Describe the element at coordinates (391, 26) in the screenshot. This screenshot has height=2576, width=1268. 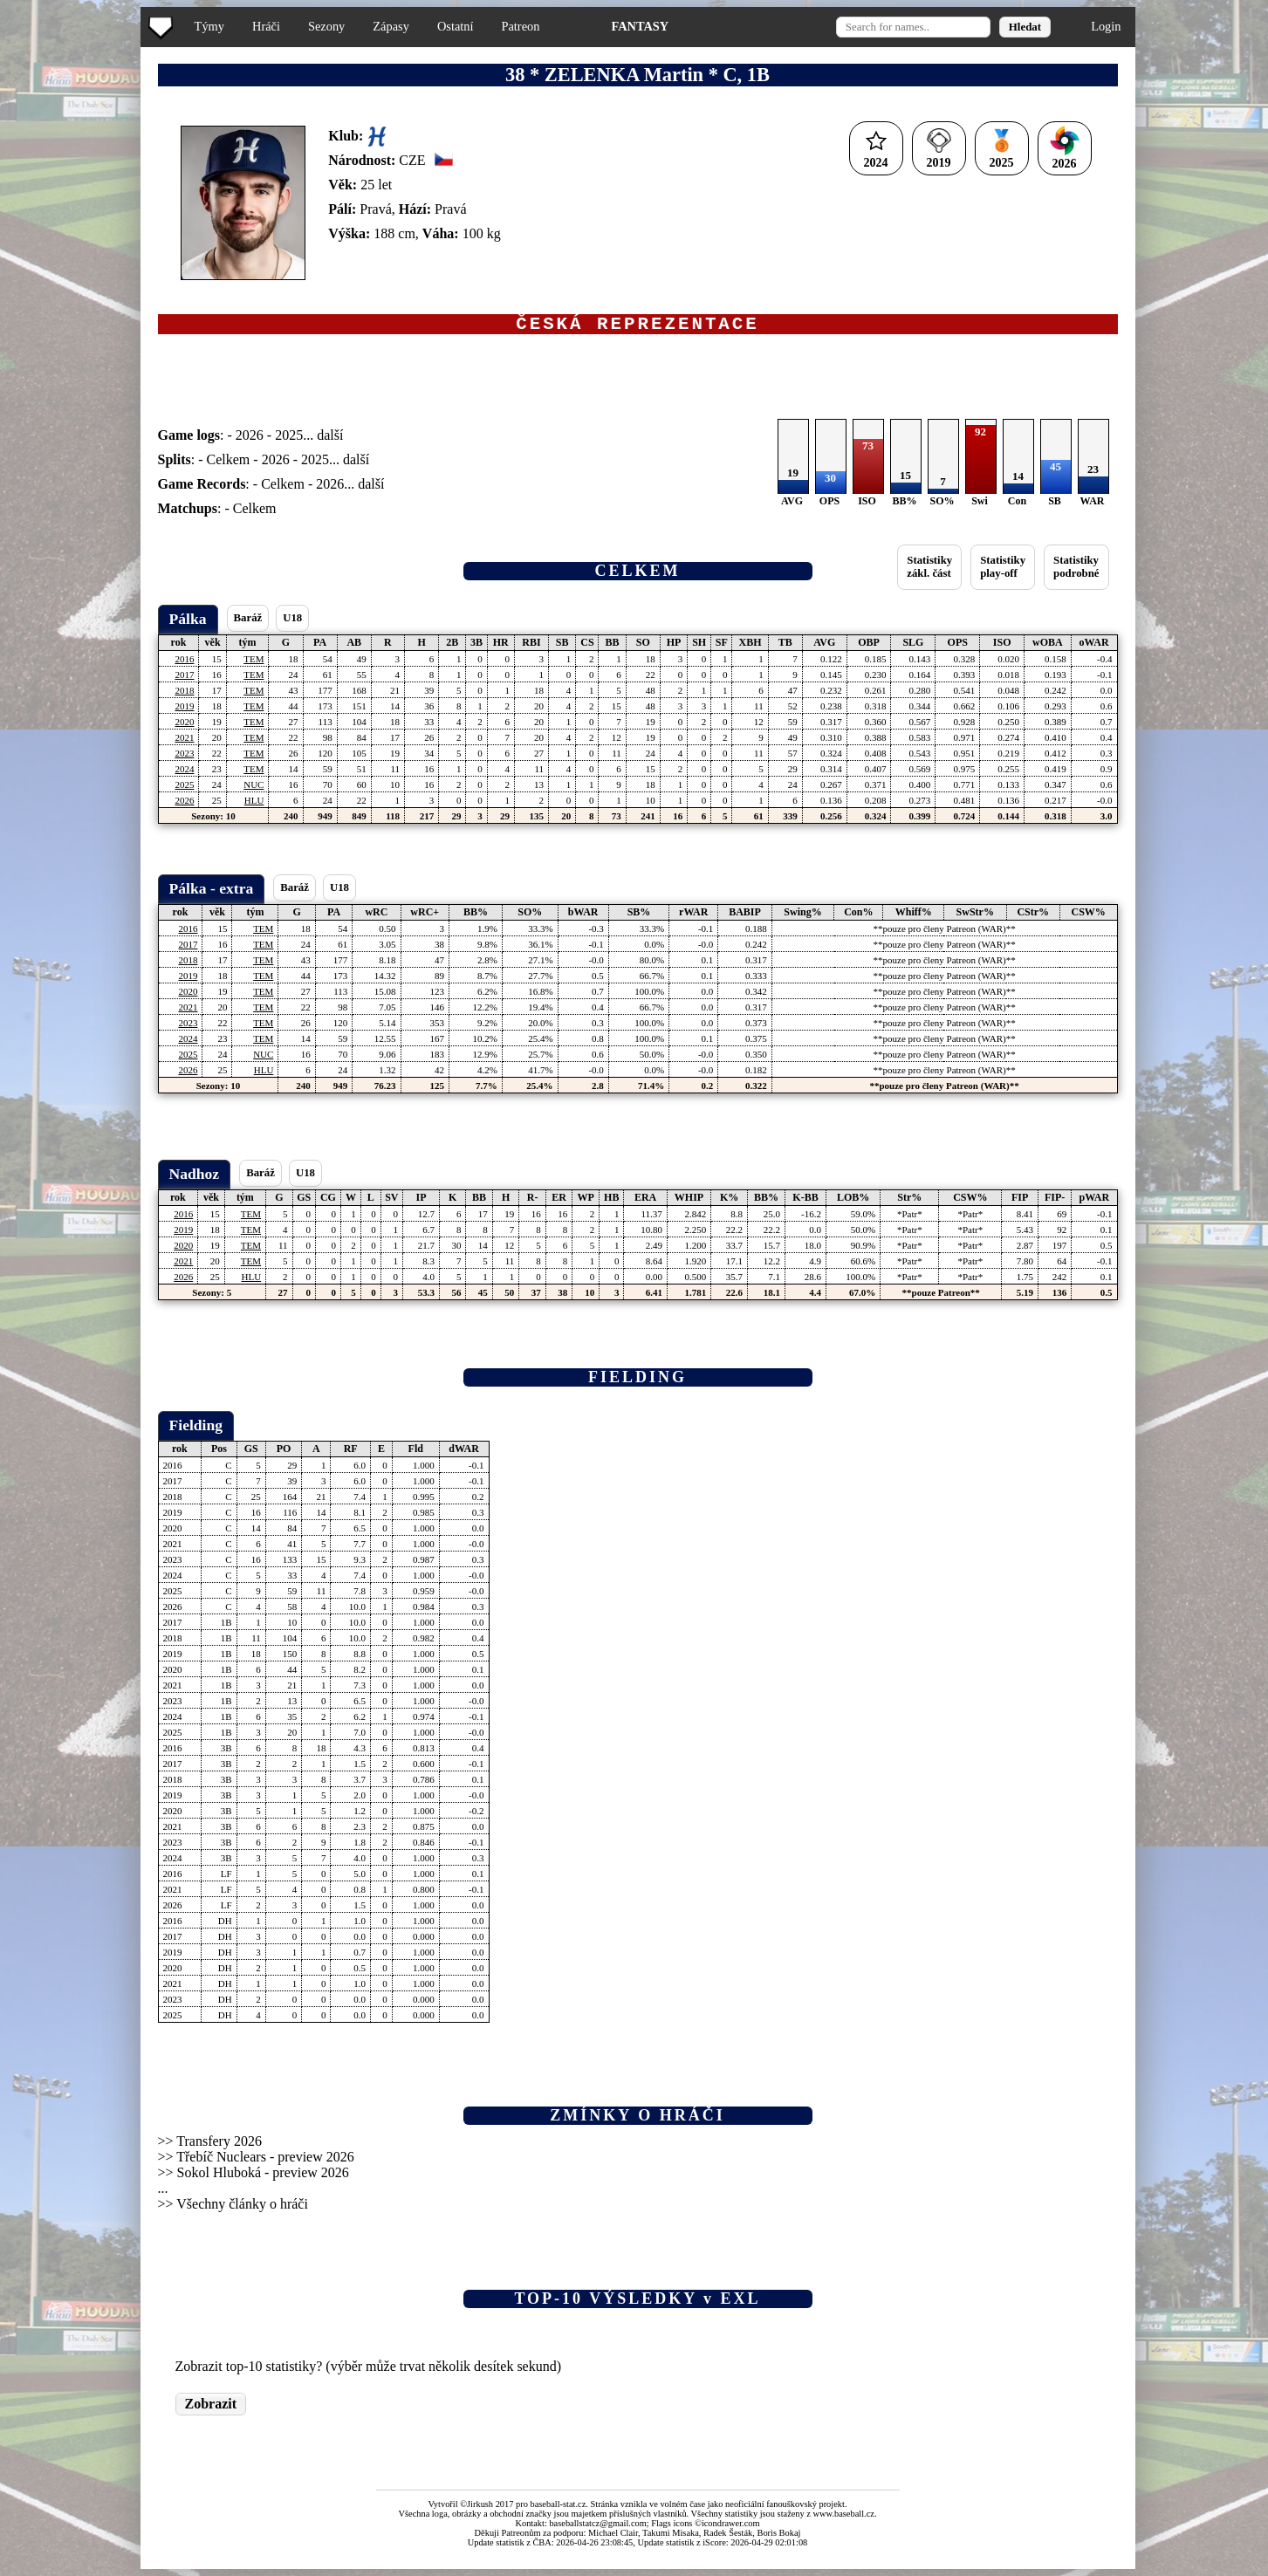
I see `Zápasy` at that location.